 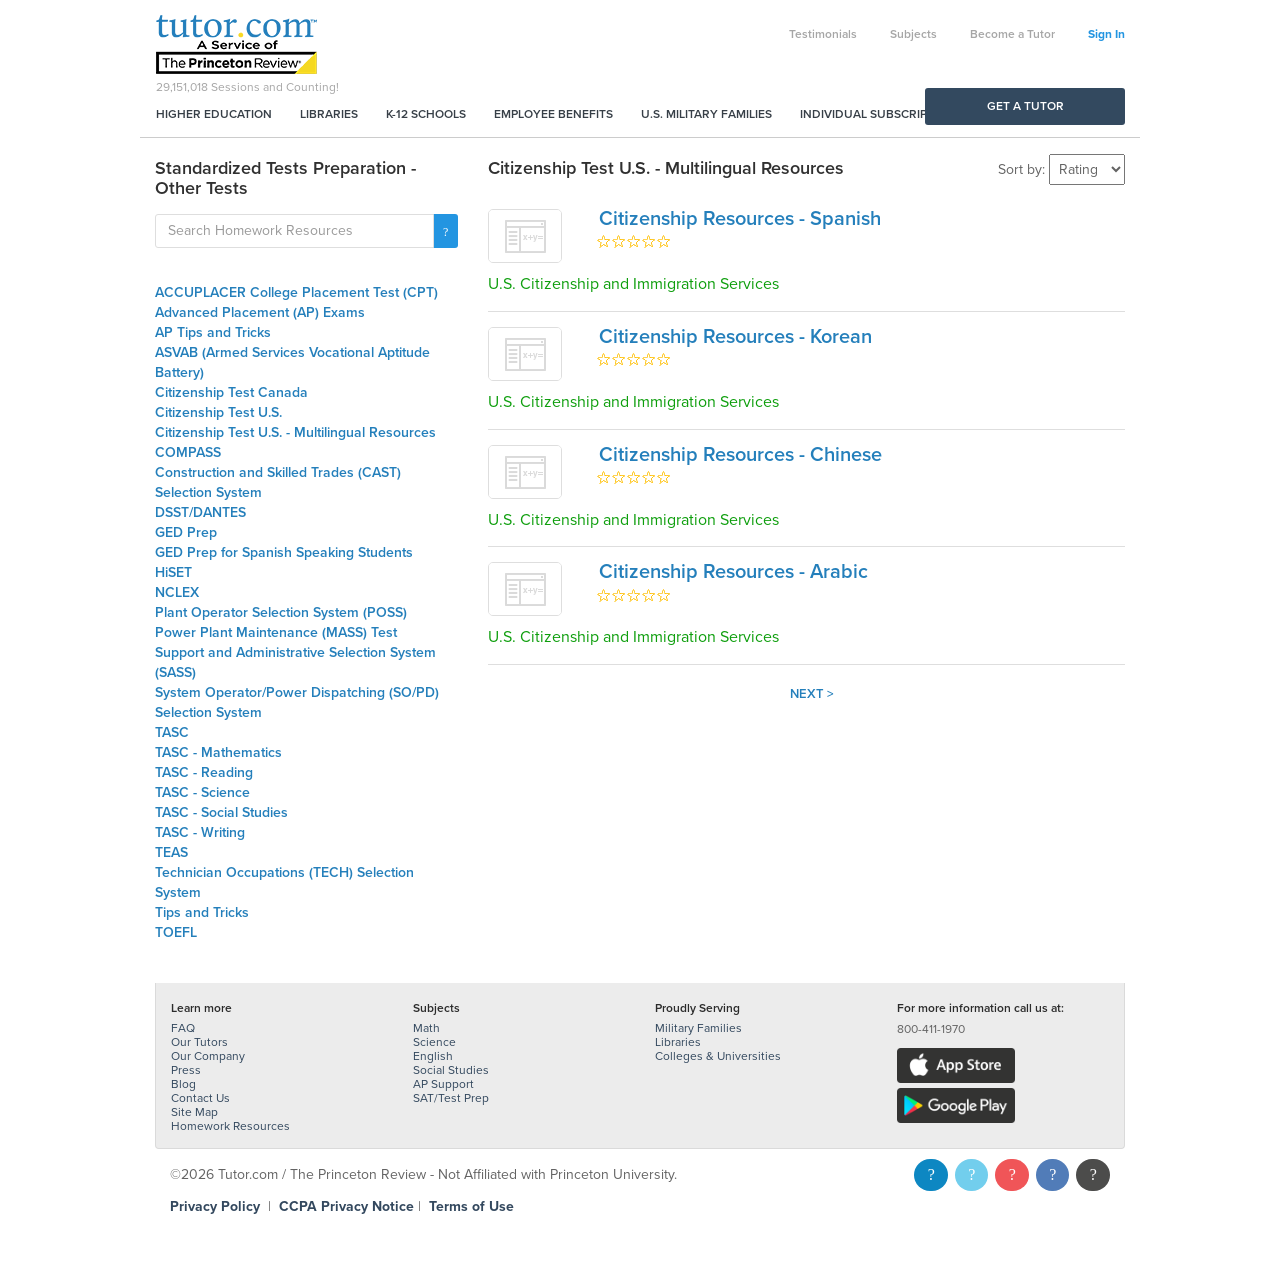 I want to click on Blog, so click(x=183, y=1084).